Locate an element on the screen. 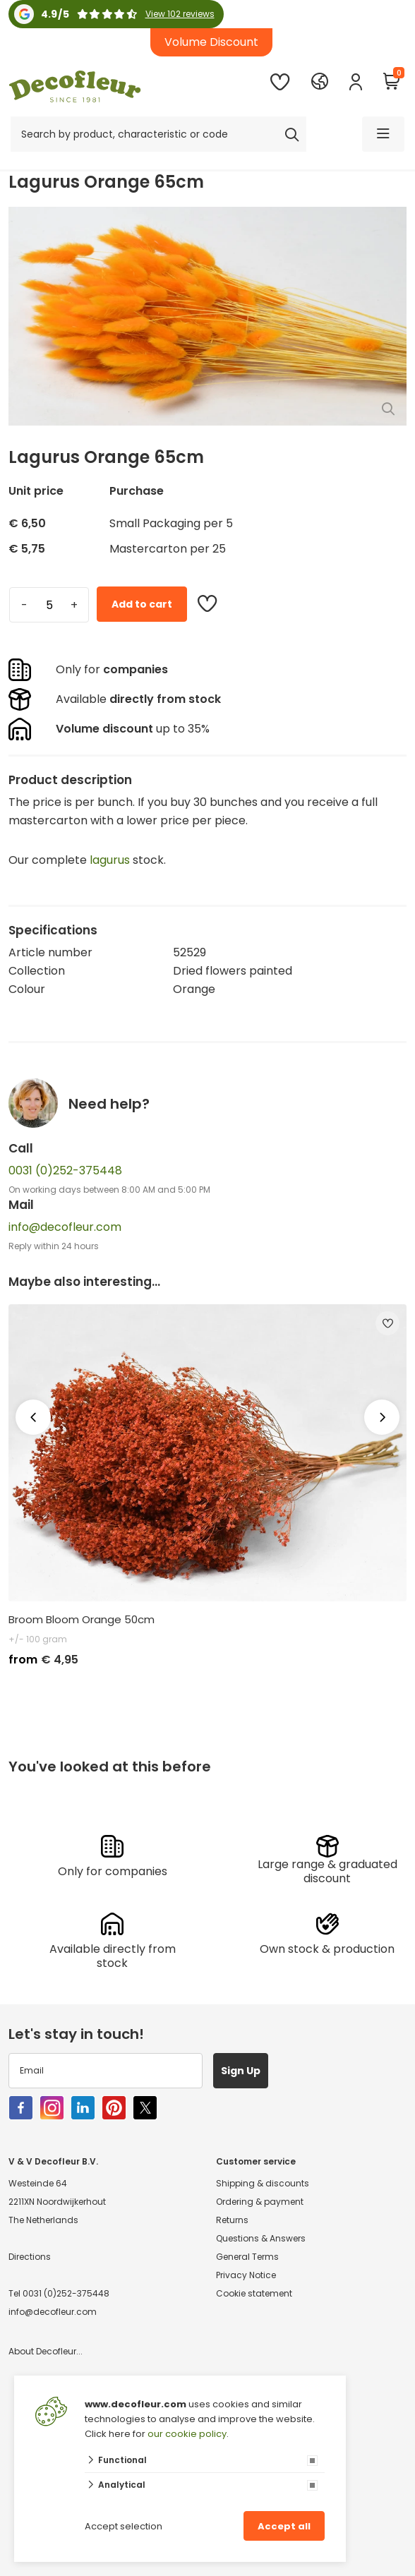 This screenshot has width=415, height=2576. Broom Bloom Orange 50cm is located at coordinates (81, 1620).